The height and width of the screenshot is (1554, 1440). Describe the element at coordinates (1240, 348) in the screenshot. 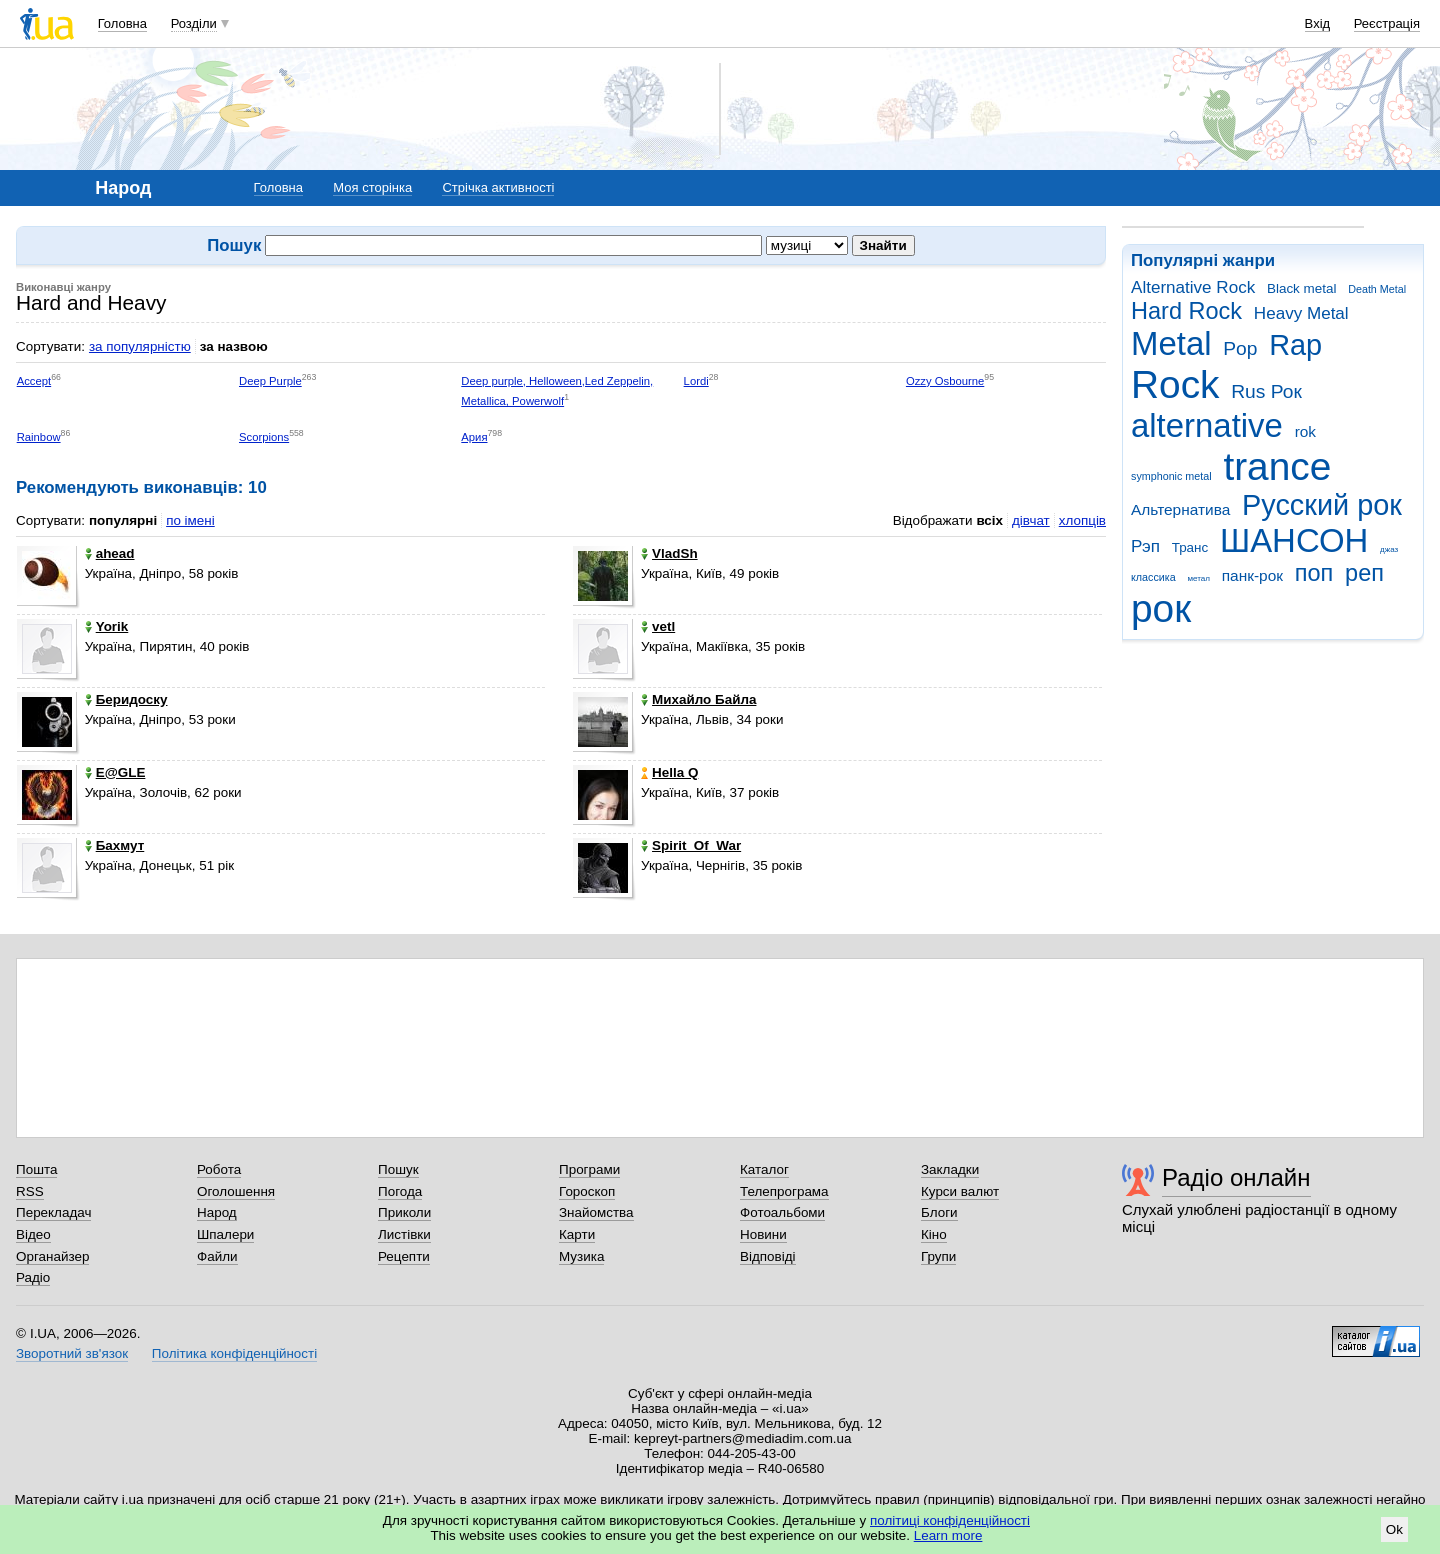

I see `Pop` at that location.